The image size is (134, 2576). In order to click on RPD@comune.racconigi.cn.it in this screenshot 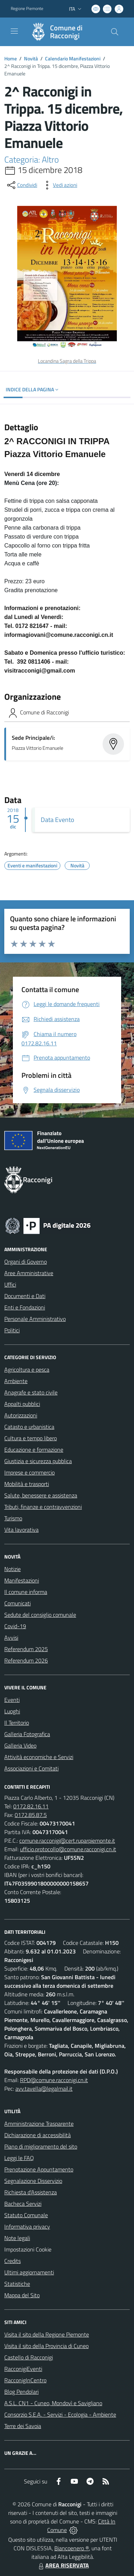, I will do `click(54, 2080)`.